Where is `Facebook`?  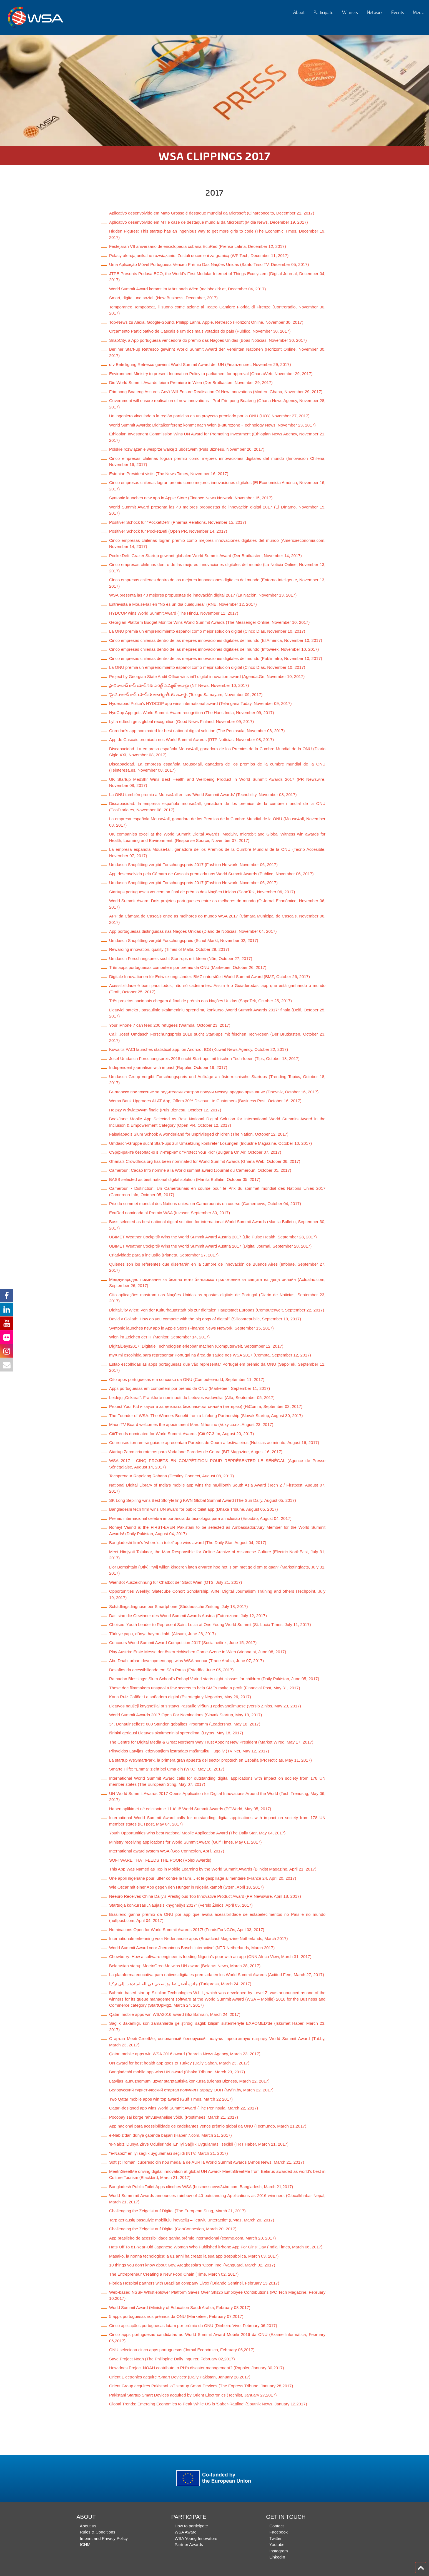 Facebook is located at coordinates (278, 2532).